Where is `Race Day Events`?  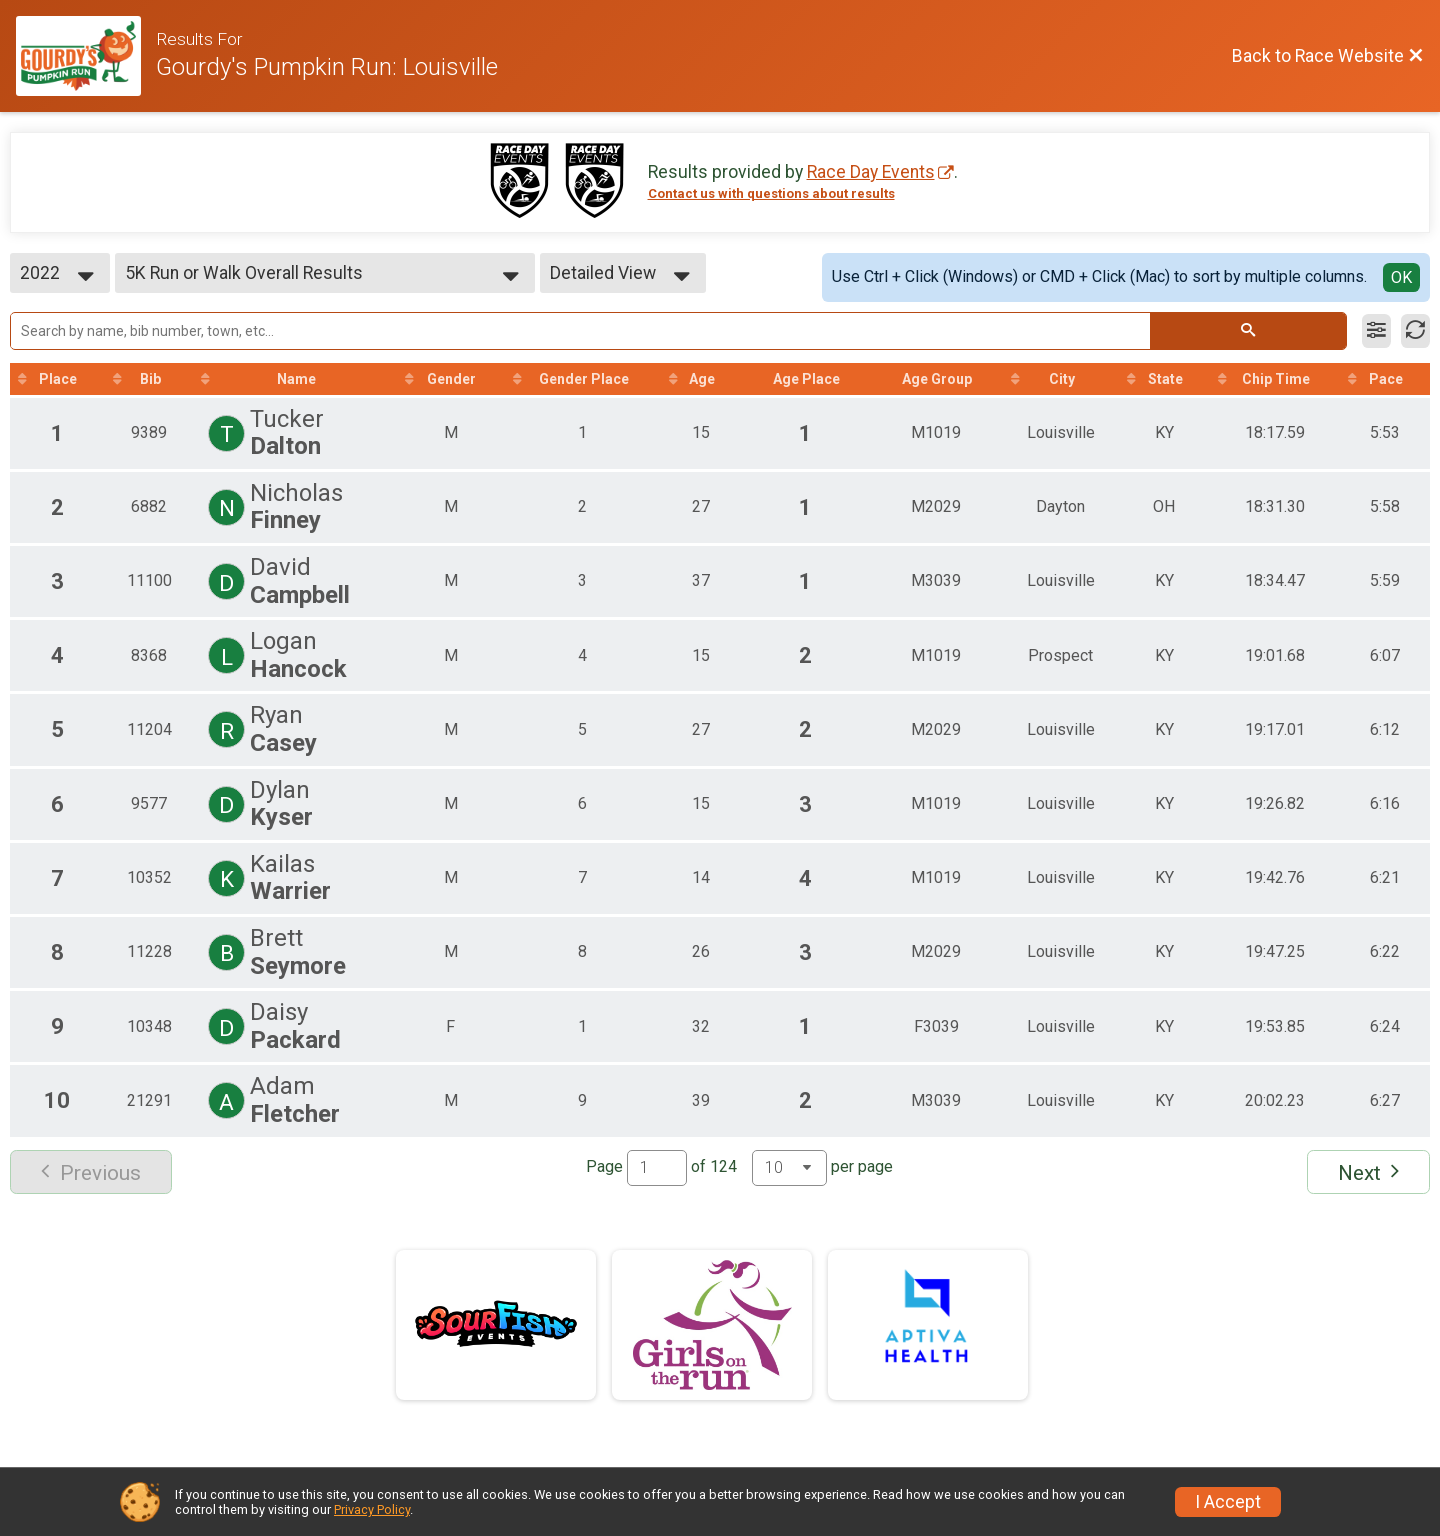 Race Day Events is located at coordinates (871, 172).